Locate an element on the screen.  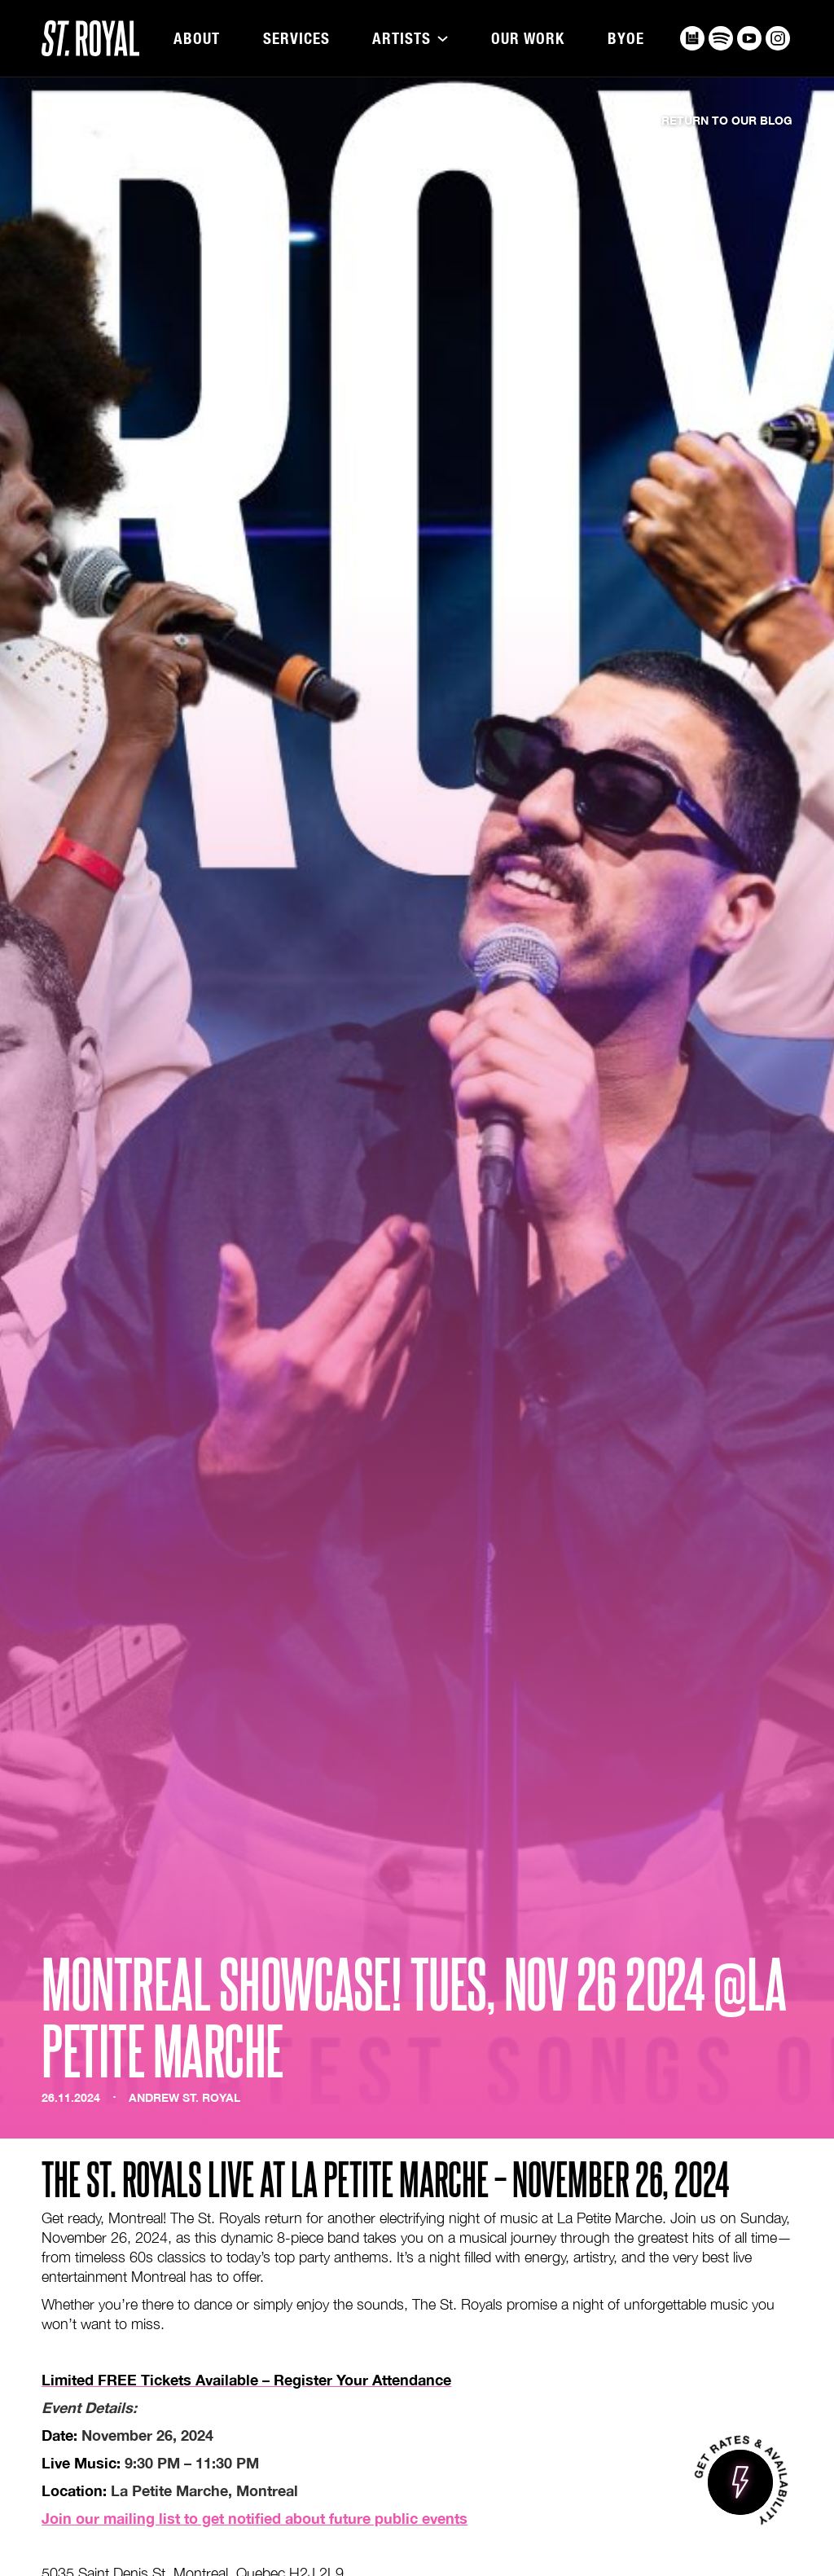
Services is located at coordinates (296, 38).